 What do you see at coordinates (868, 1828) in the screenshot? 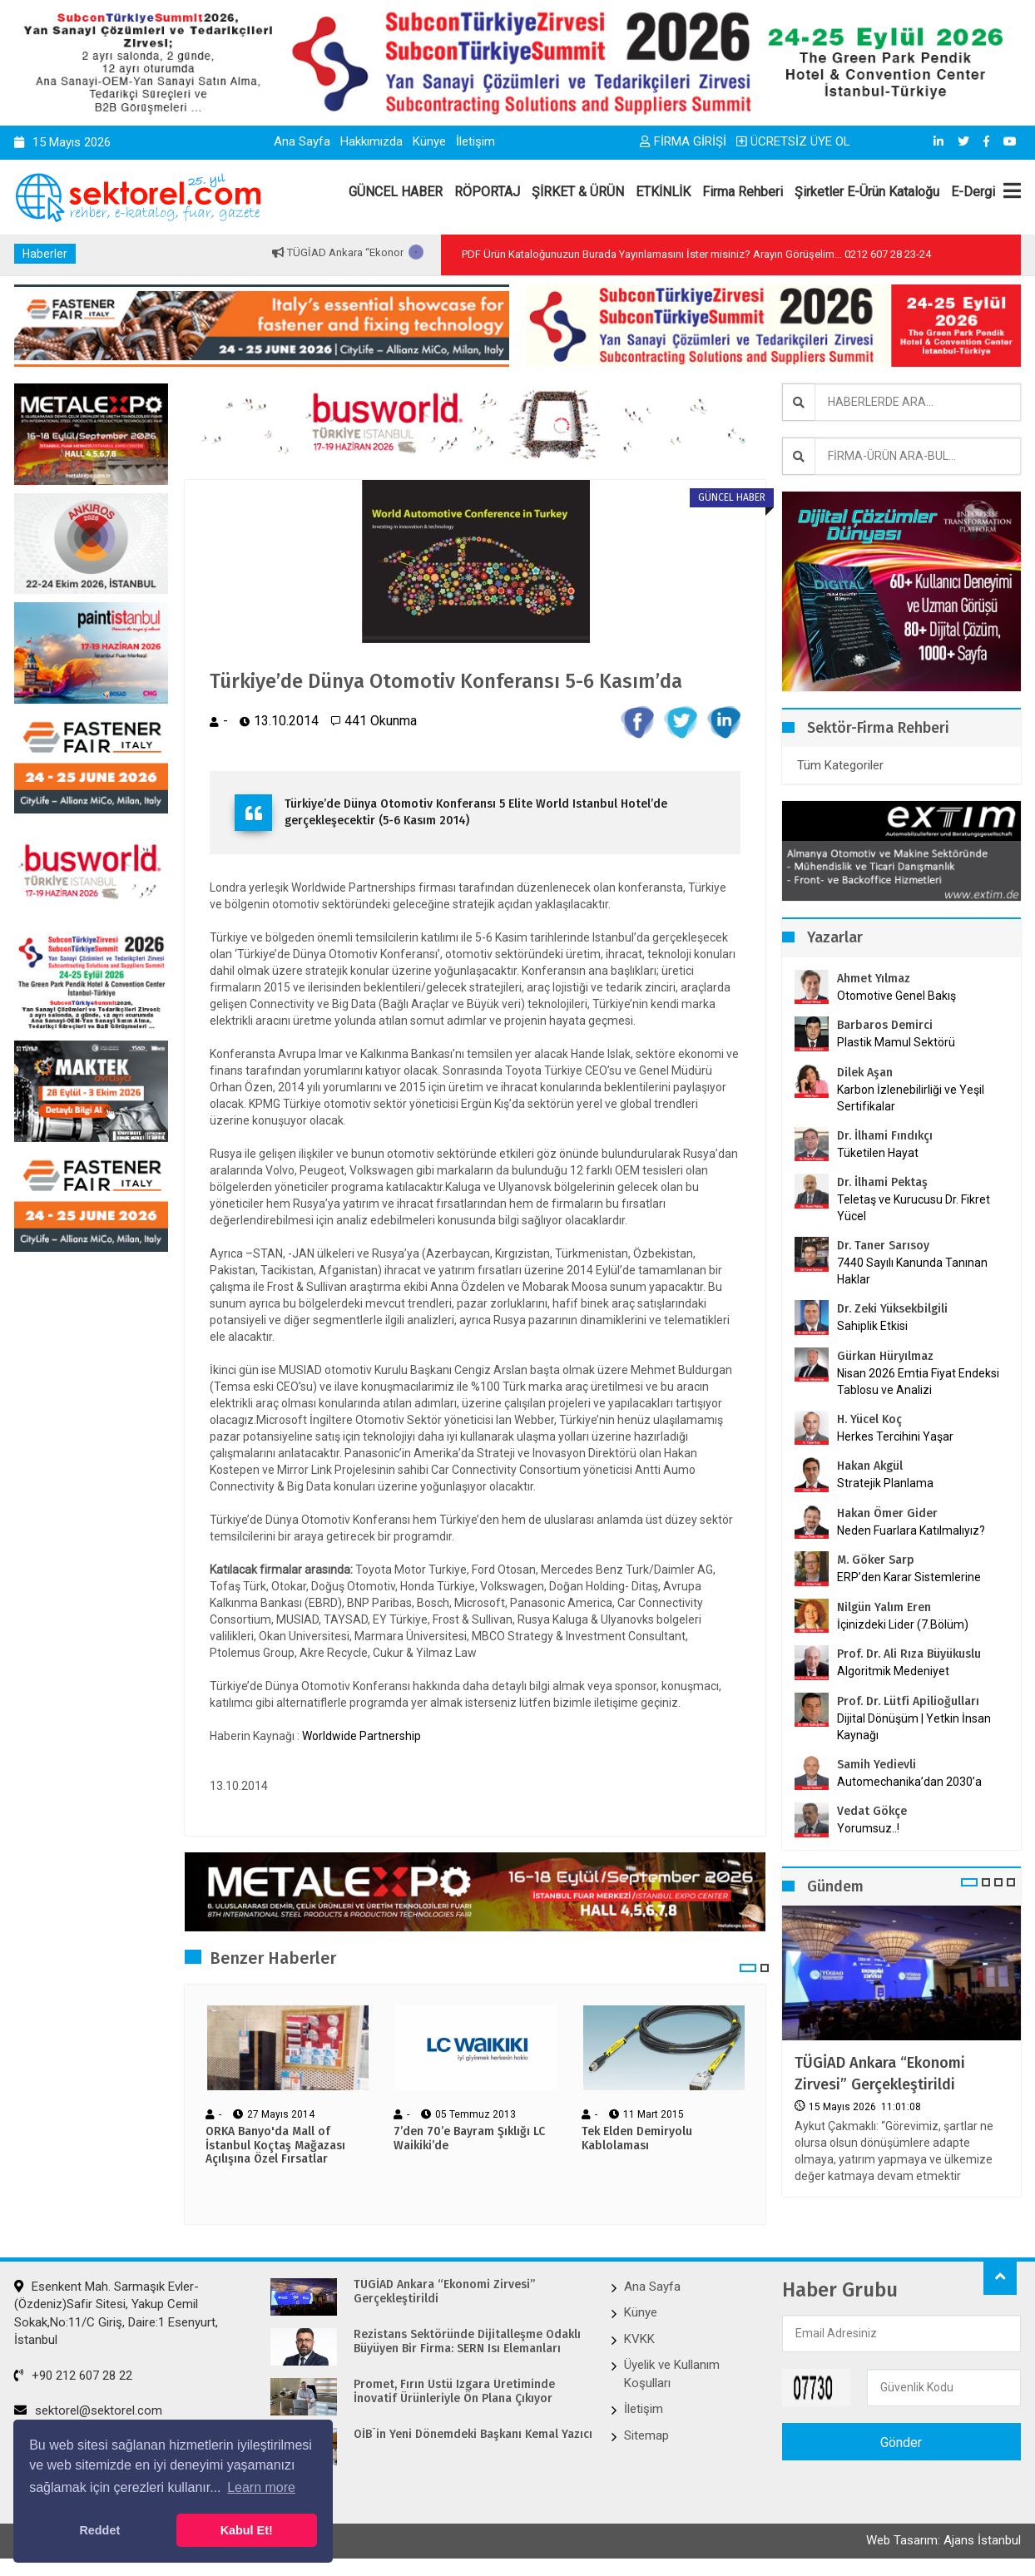
I see `Yorumsuz..!` at bounding box center [868, 1828].